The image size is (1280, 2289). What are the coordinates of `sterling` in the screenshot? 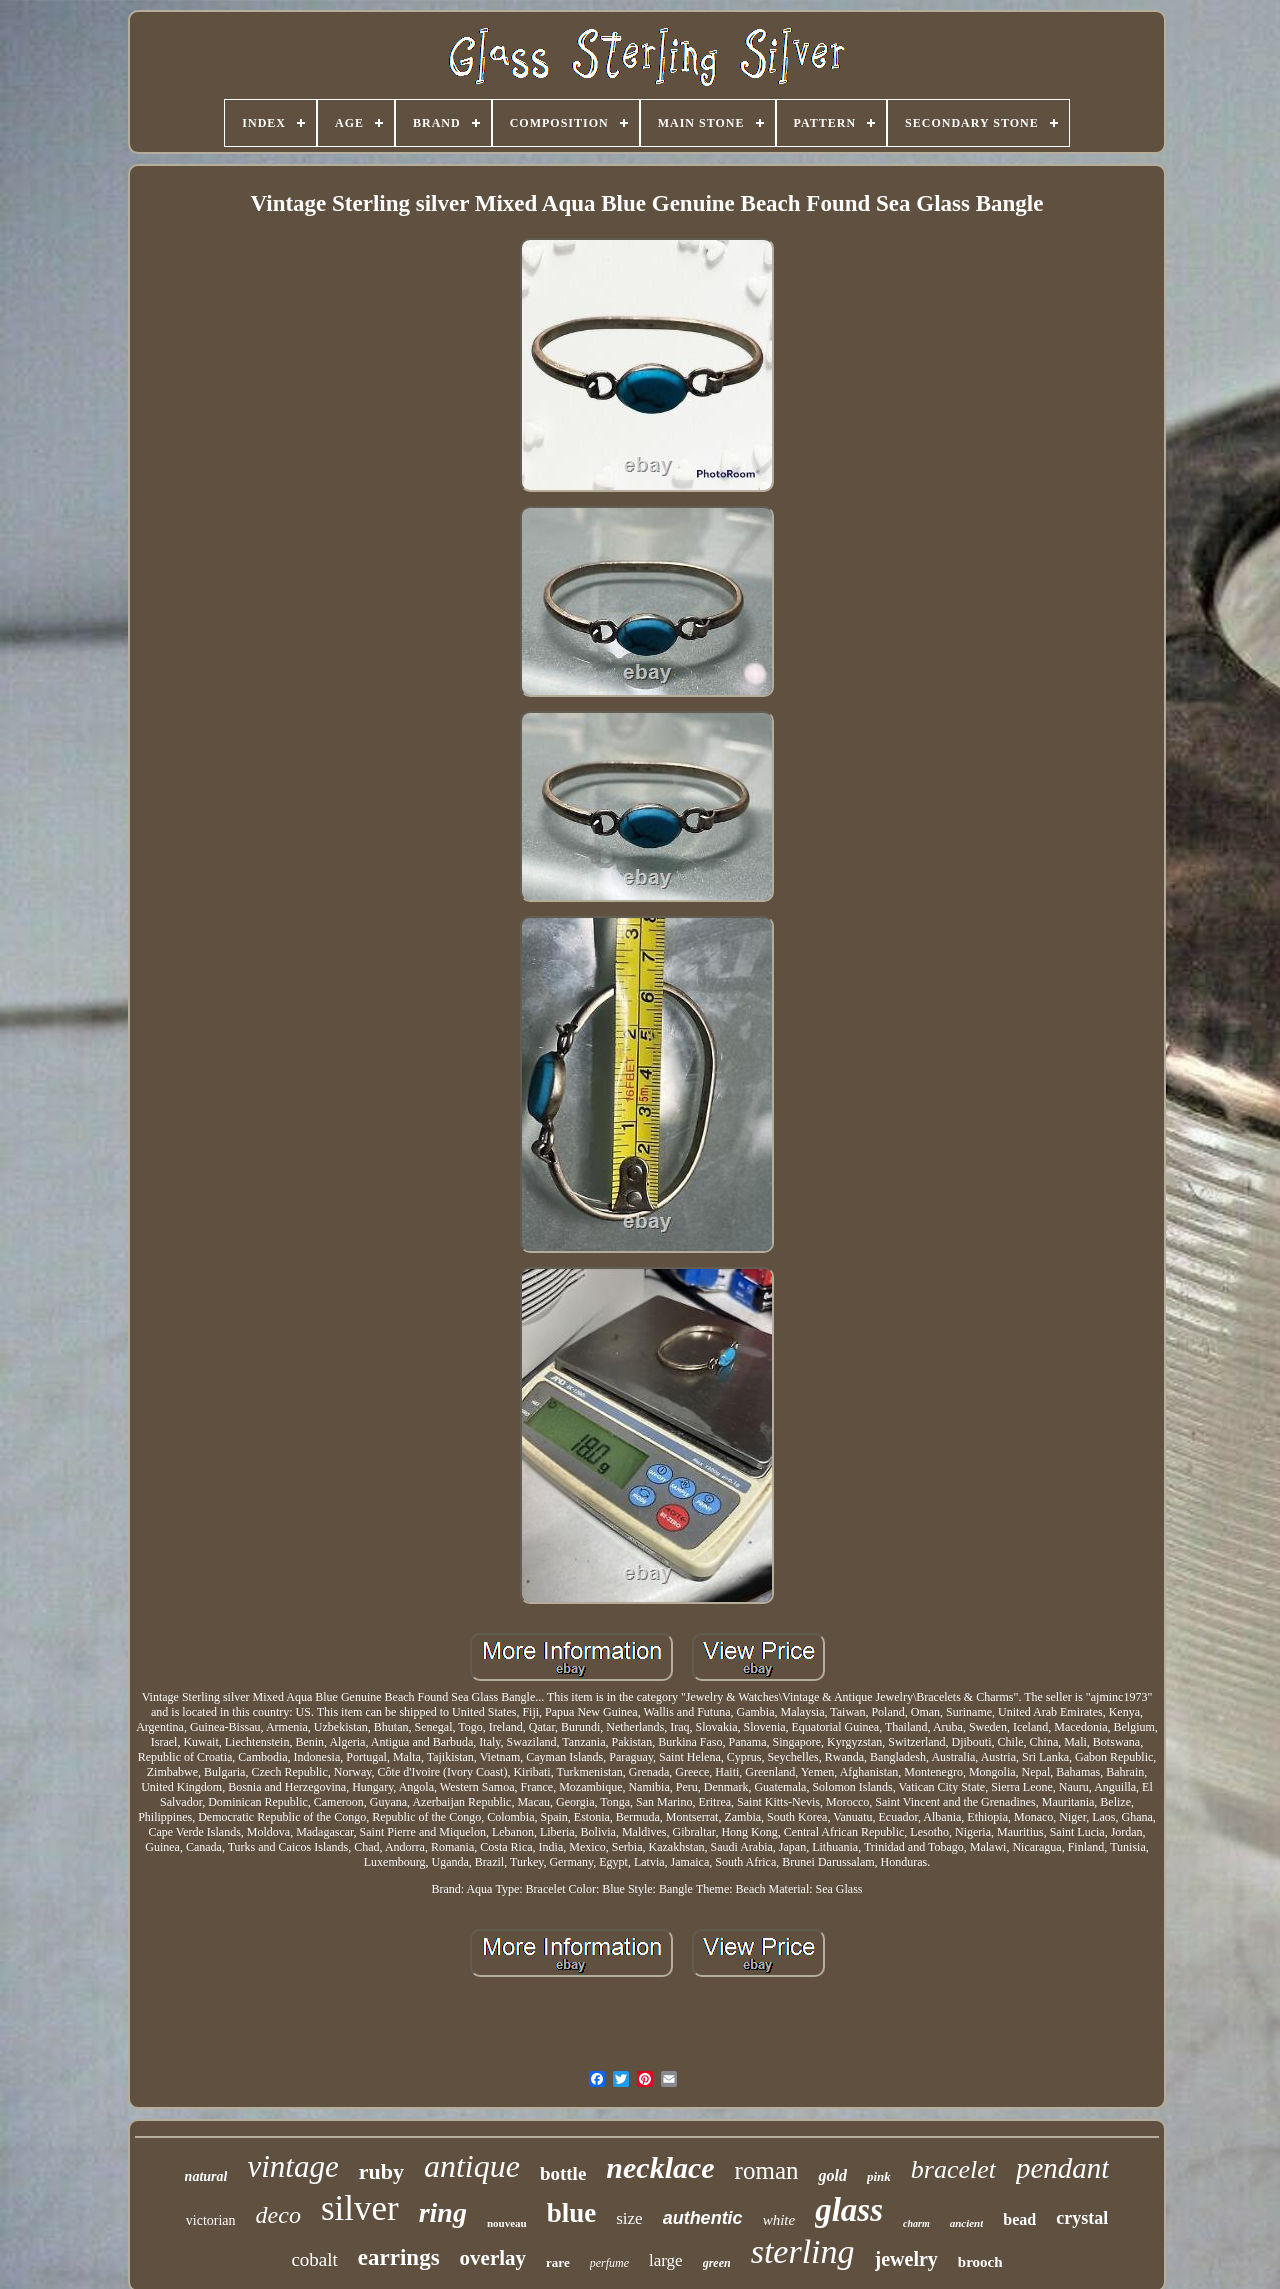 It's located at (803, 2251).